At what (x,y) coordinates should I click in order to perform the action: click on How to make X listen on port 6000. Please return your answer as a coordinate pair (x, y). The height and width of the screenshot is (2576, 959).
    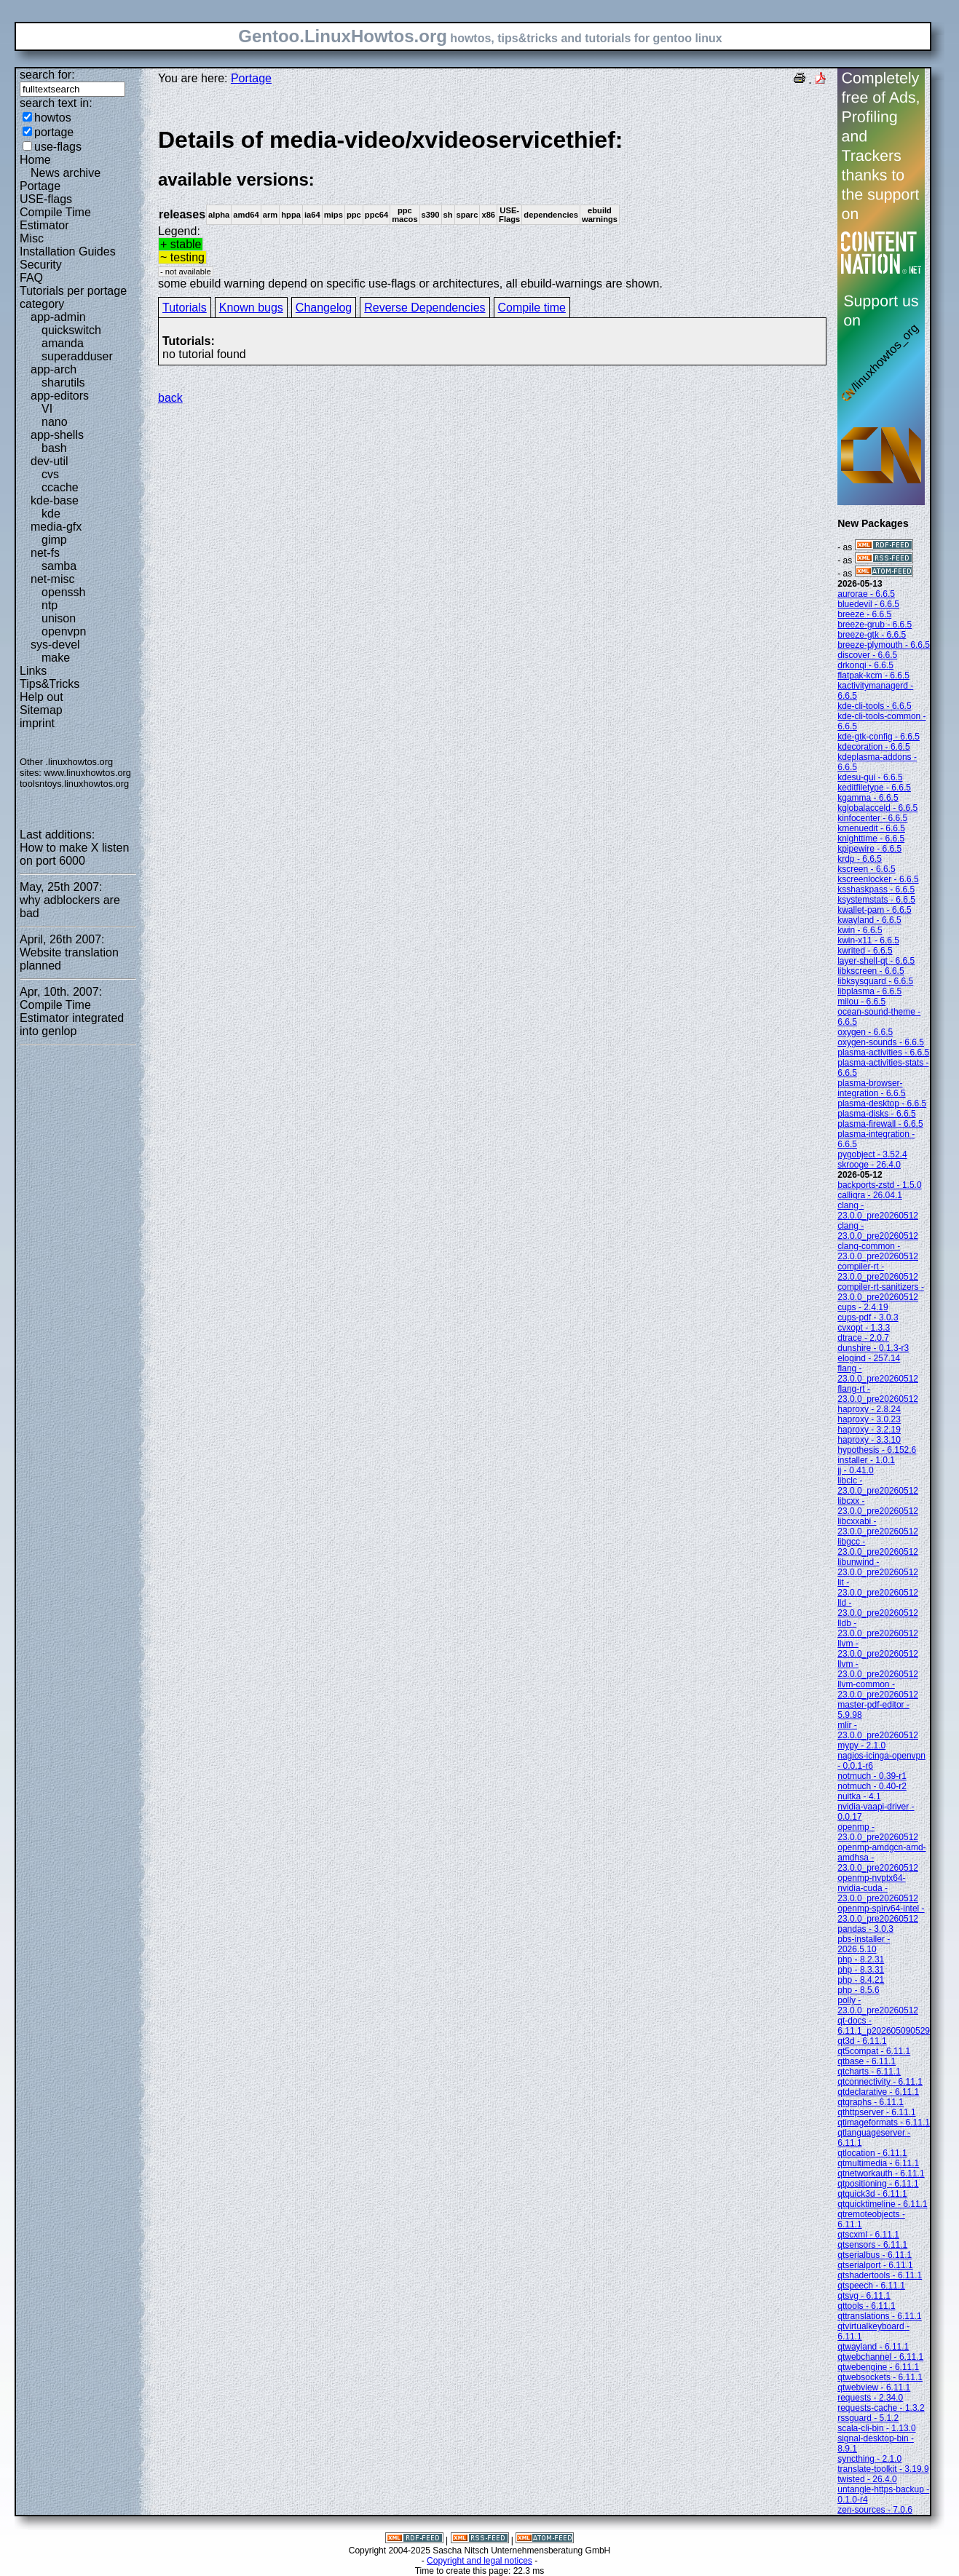
    Looking at the image, I should click on (74, 854).